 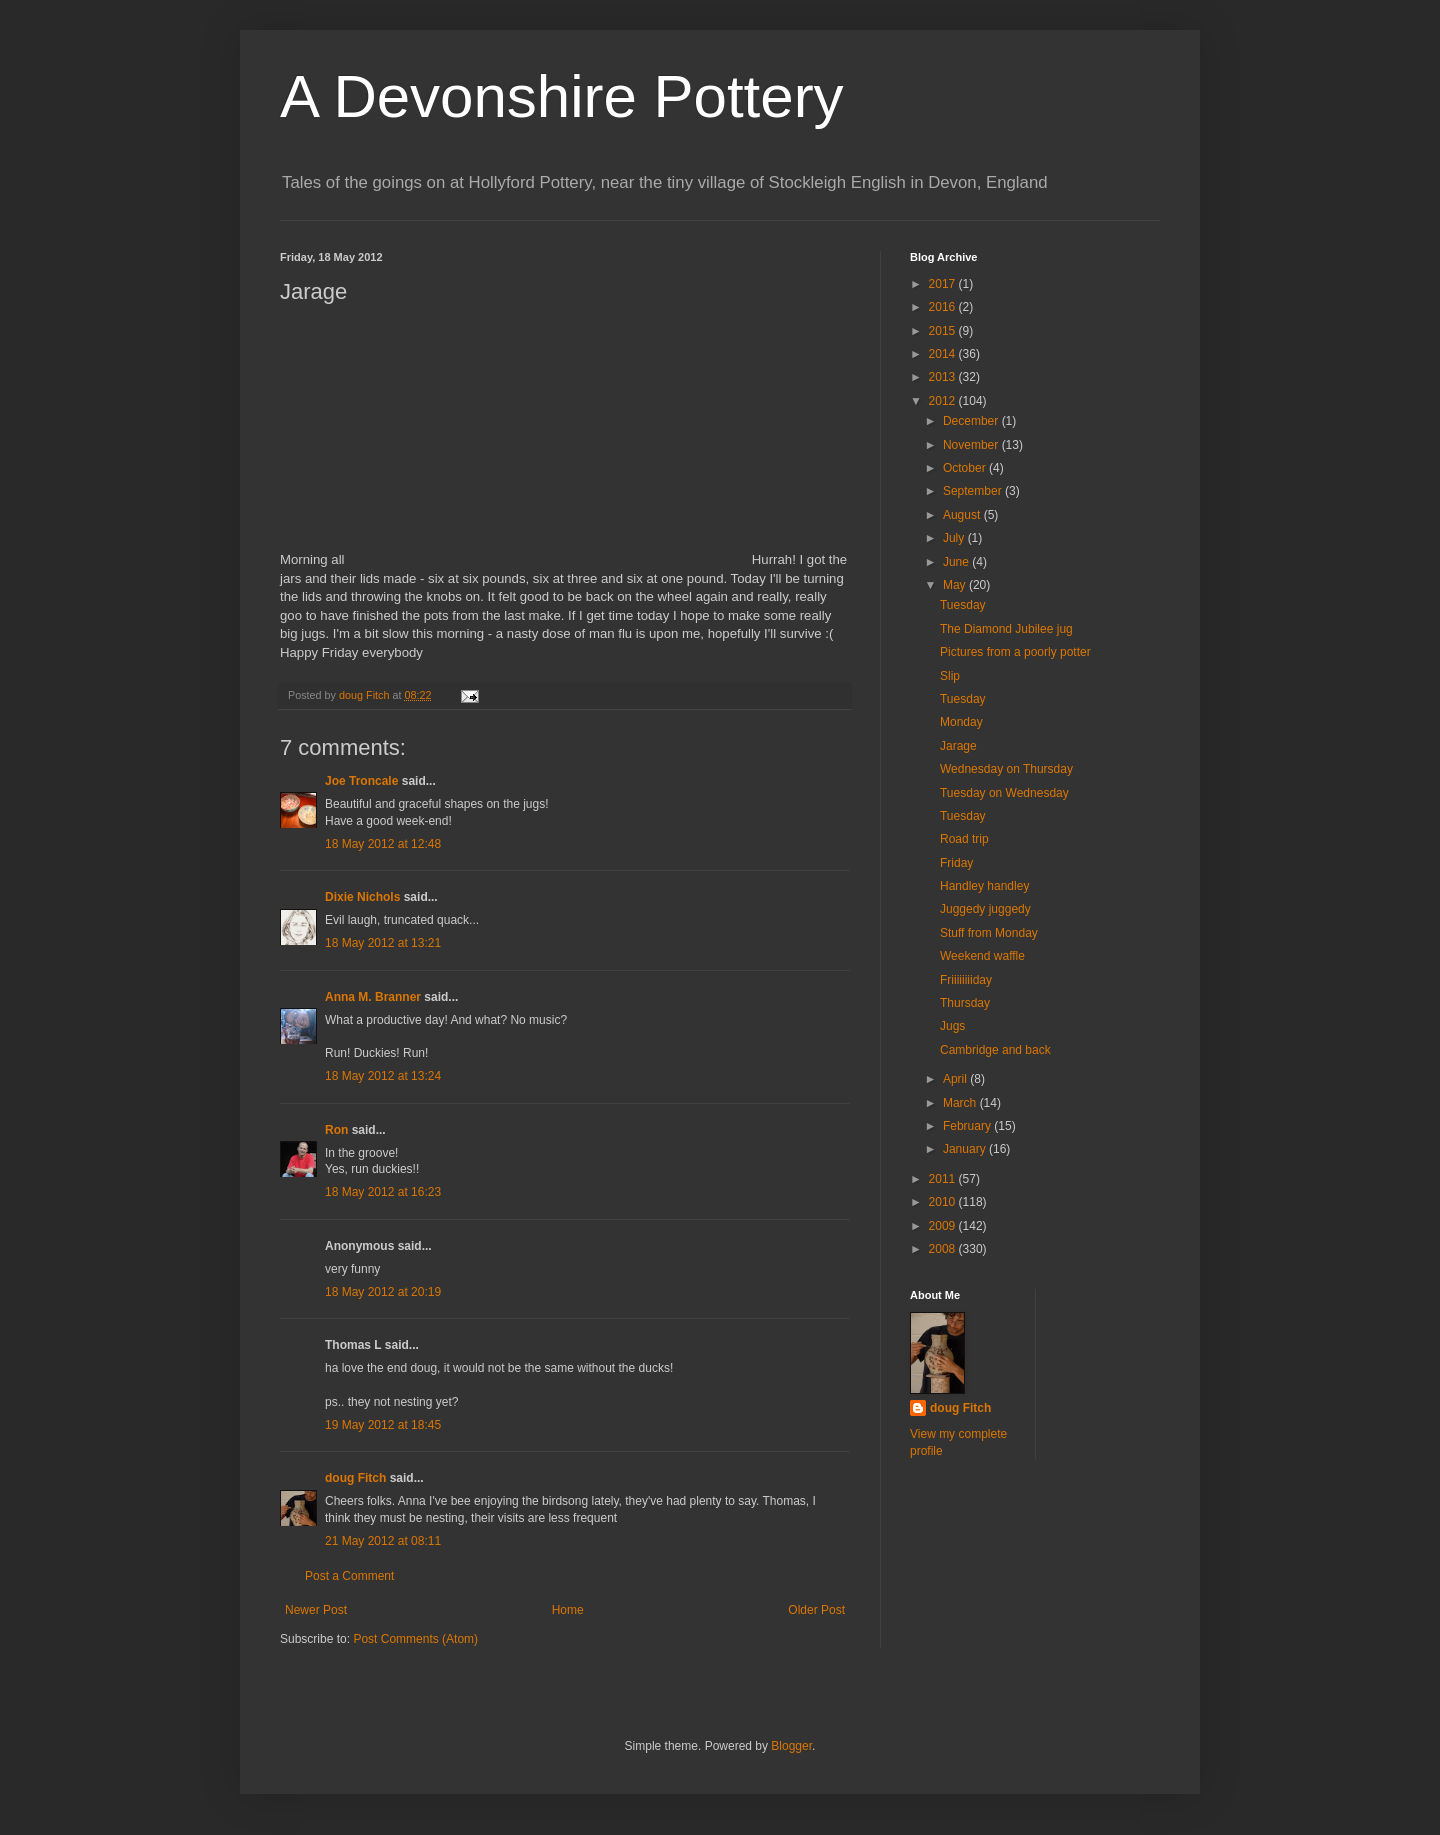 I want to click on Post Comments (Atom), so click(x=415, y=1639).